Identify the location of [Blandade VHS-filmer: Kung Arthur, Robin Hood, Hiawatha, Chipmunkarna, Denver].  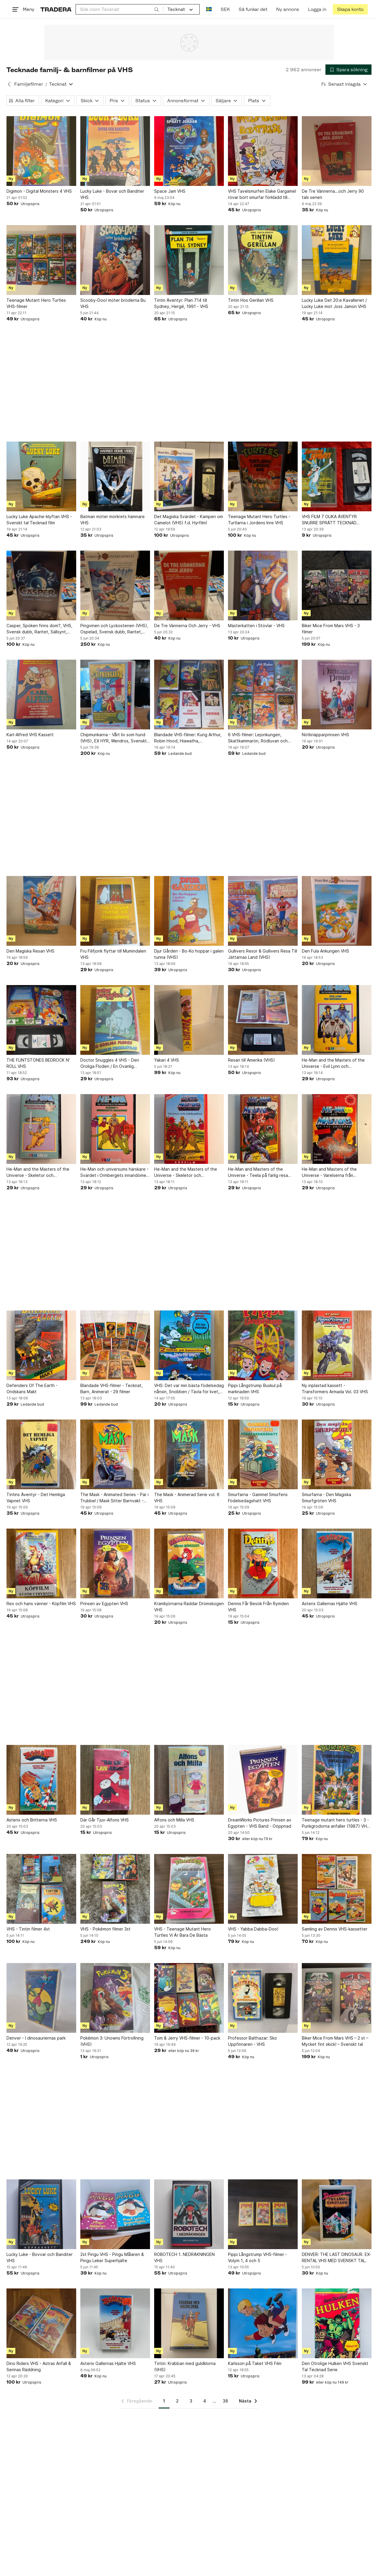
(189, 694).